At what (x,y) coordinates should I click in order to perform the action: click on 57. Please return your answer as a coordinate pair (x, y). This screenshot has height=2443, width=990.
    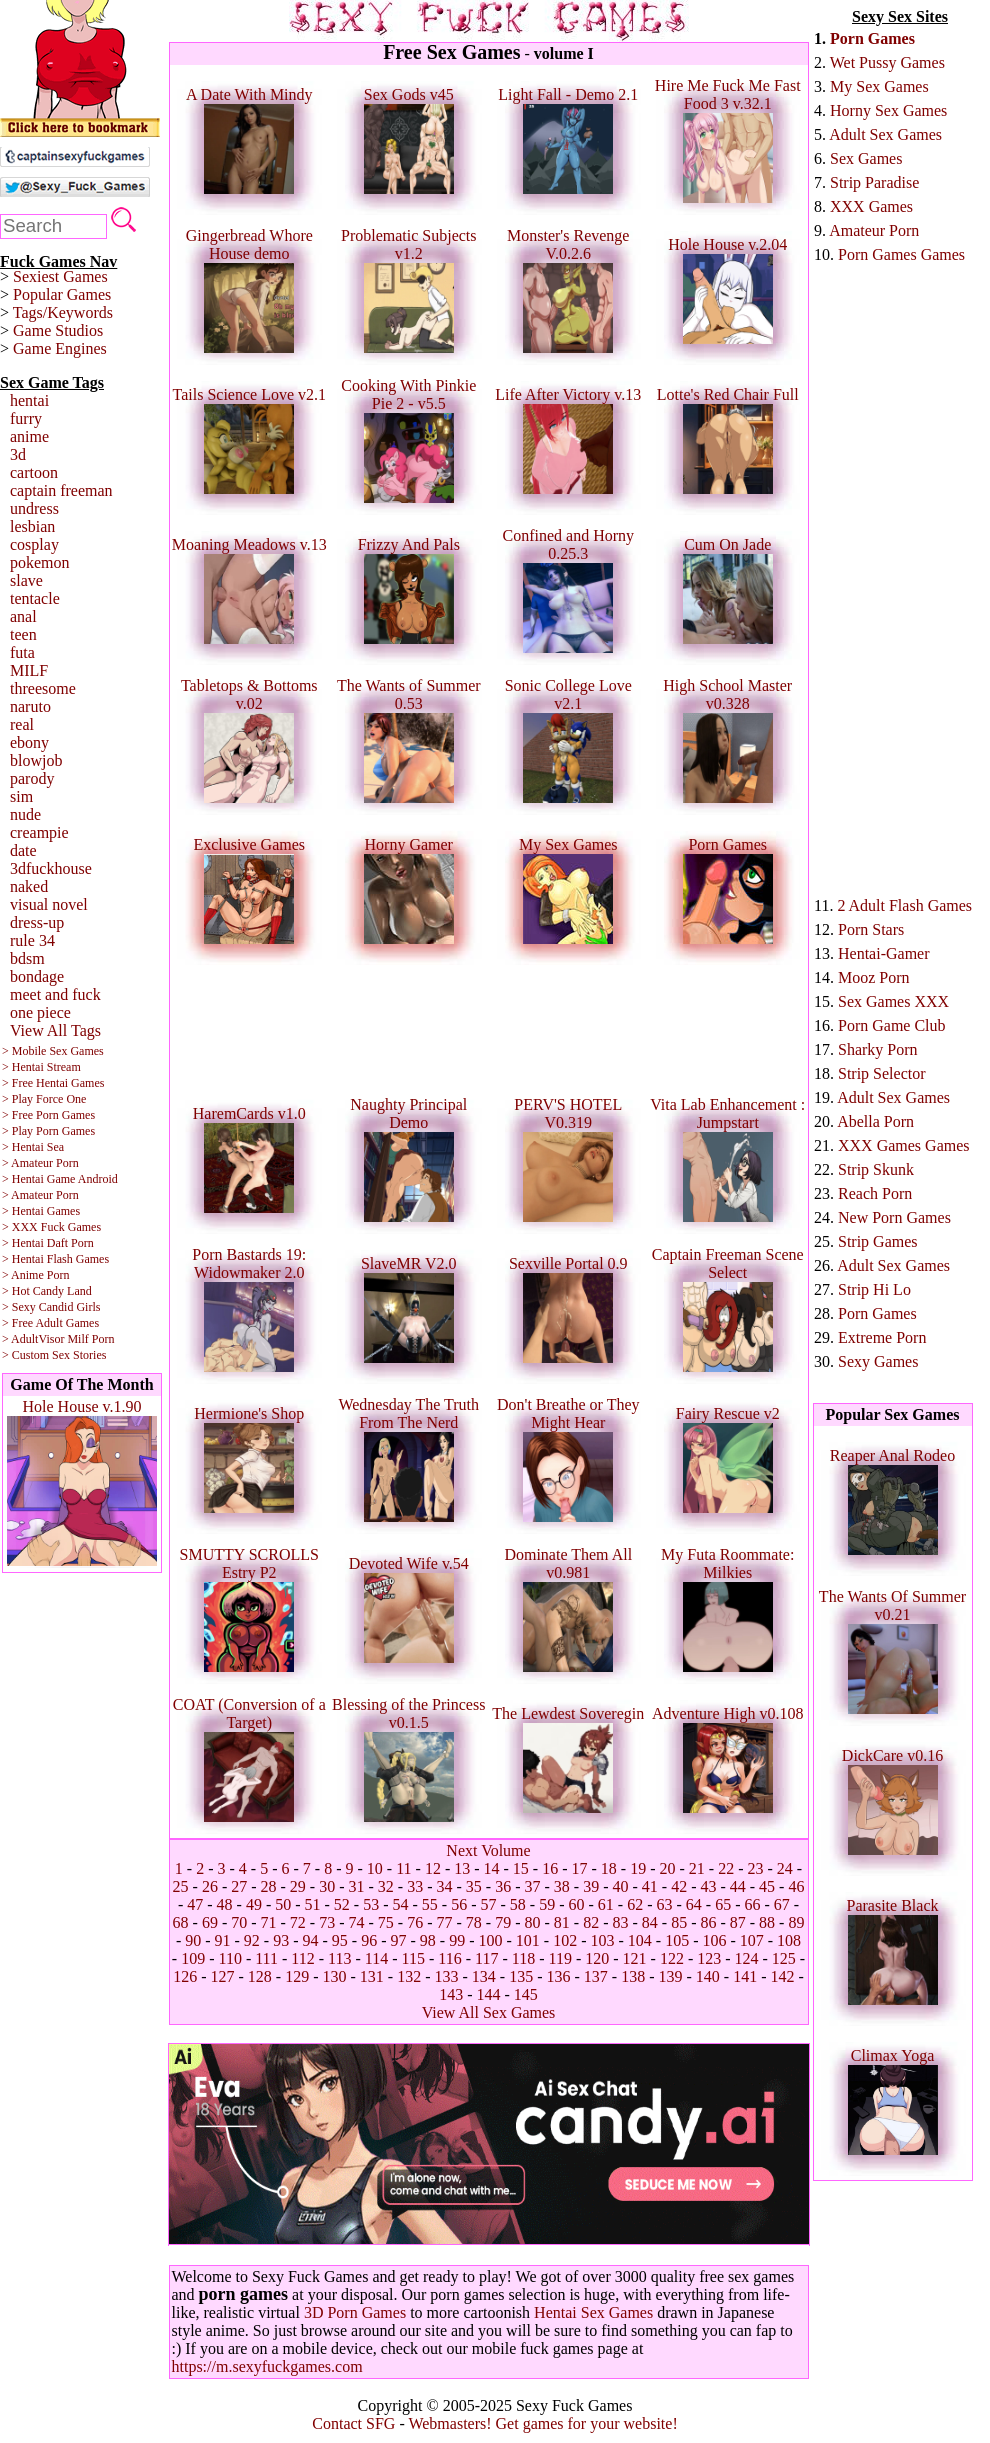
    Looking at the image, I should click on (489, 1904).